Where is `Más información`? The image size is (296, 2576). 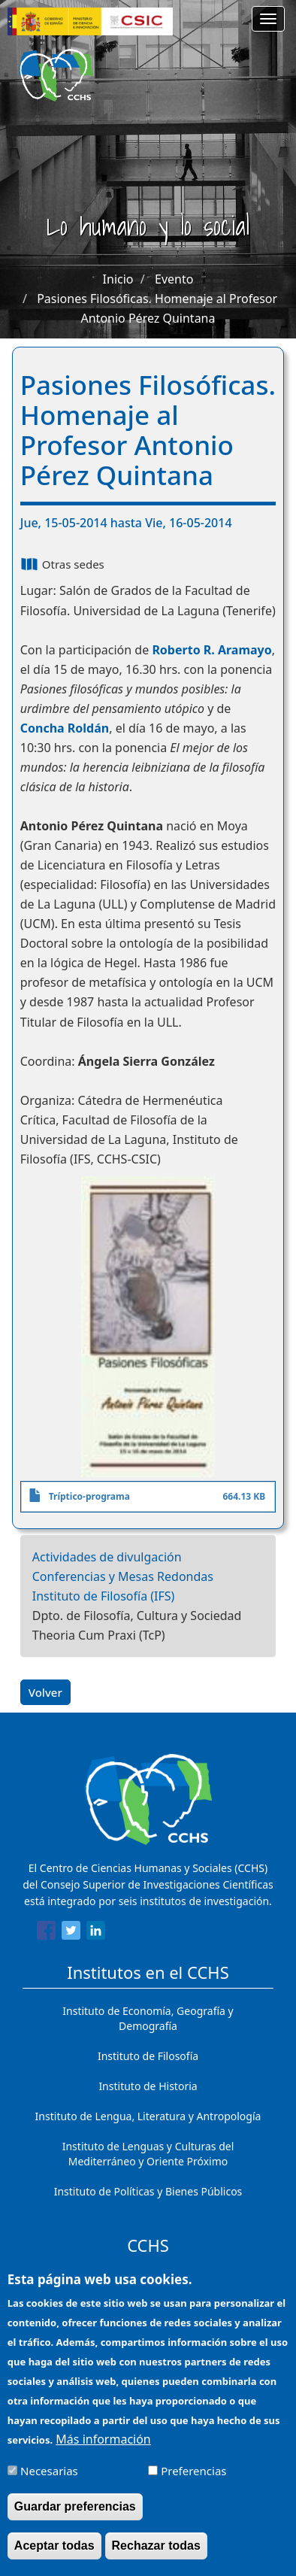
Más información is located at coordinates (103, 2452).